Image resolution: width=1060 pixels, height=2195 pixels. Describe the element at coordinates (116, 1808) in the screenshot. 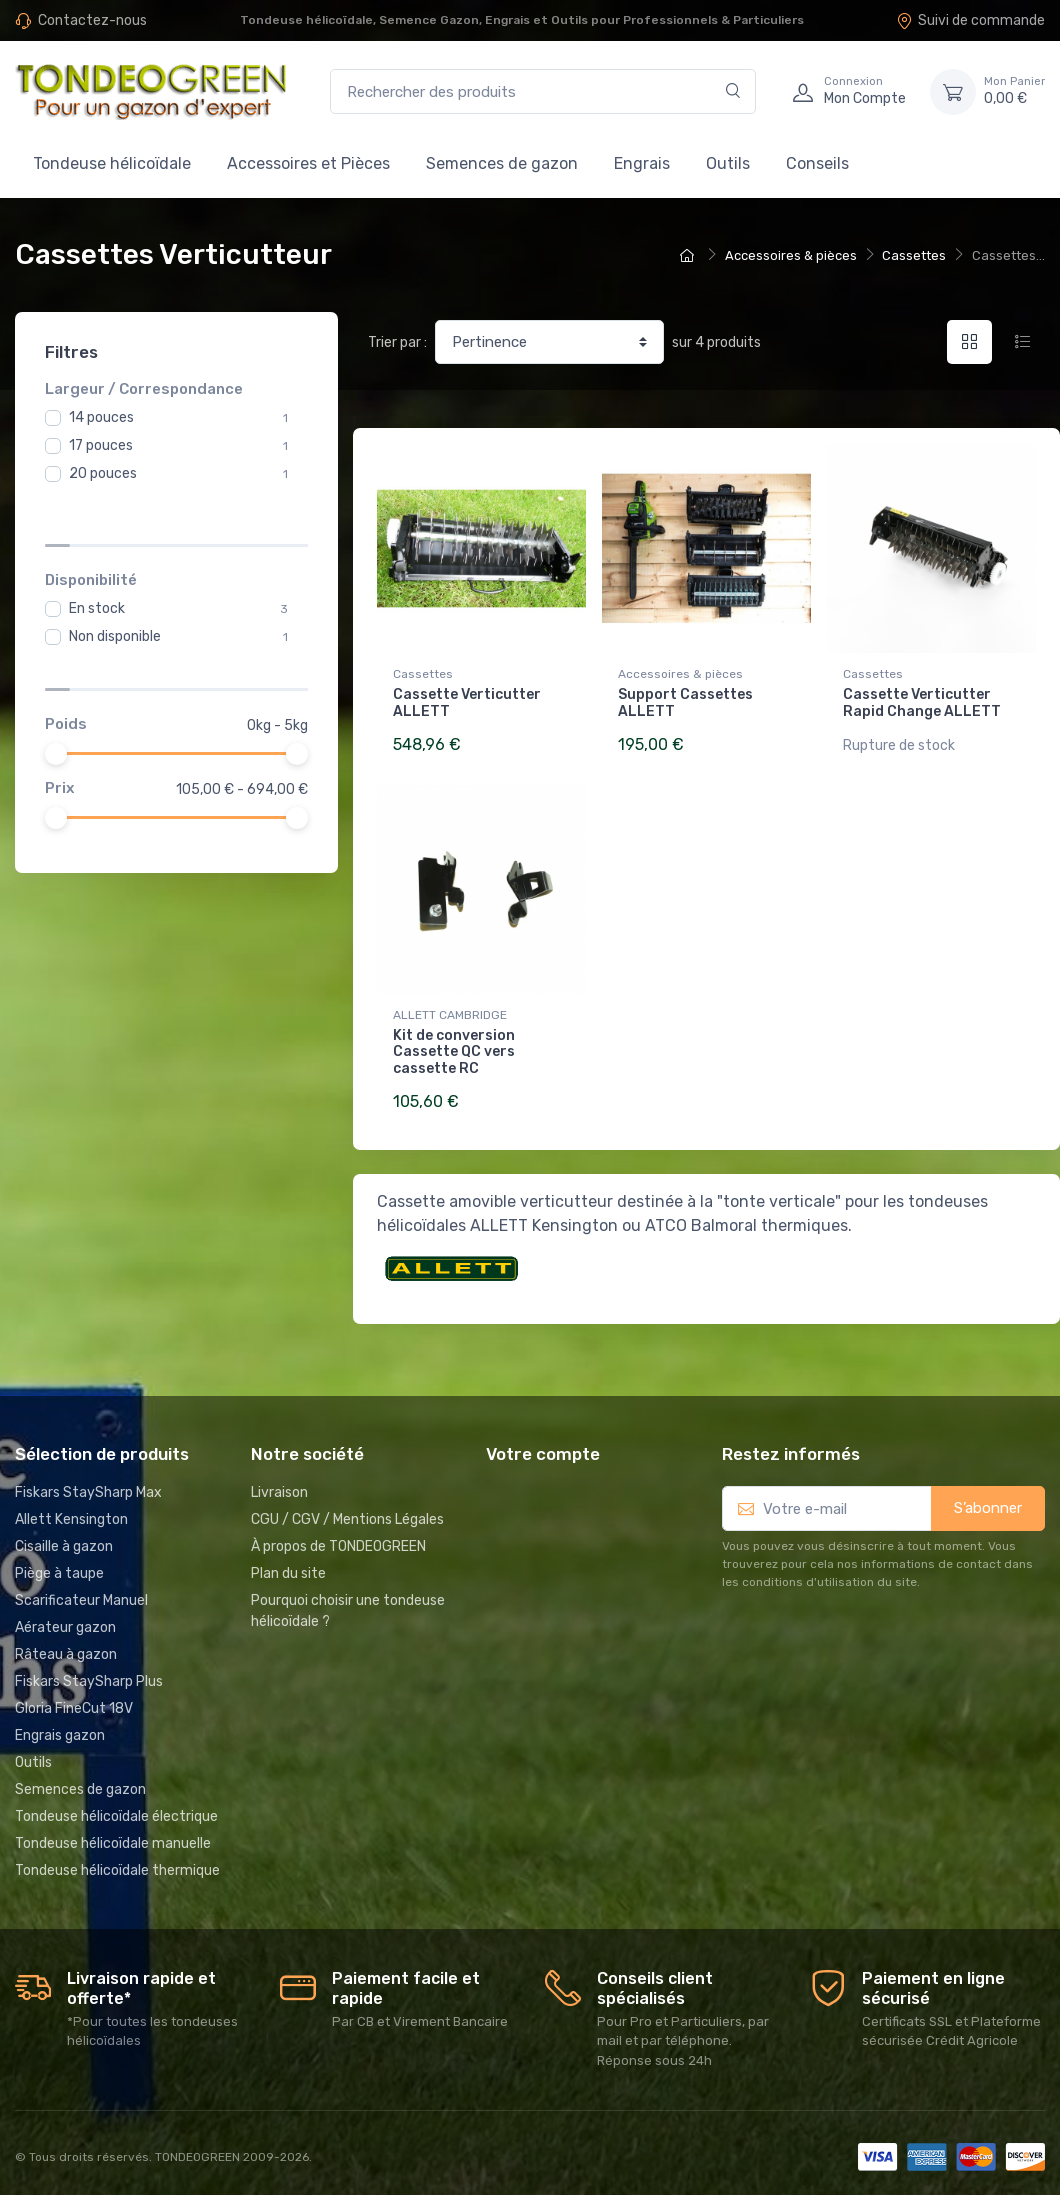

I see `Tondeuse hélicoïdale électrique` at that location.